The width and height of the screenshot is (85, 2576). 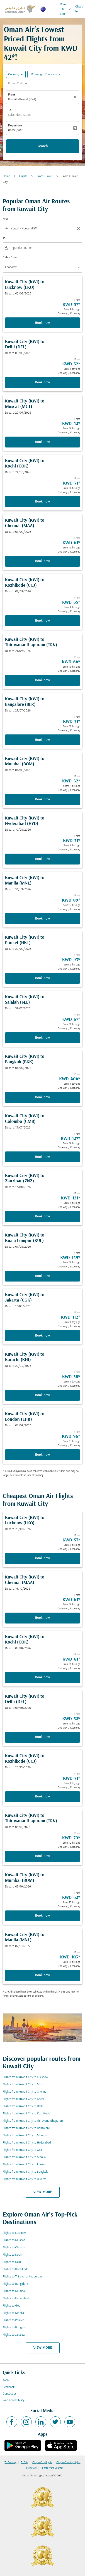 What do you see at coordinates (42, 621) in the screenshot?
I see `Book now [Book now Kuwait City KWI to Kozhikode CCJ Depart: 01/09/2026 From KWD 65 Seen: 9 hrs ago One-way Economy]` at bounding box center [42, 621].